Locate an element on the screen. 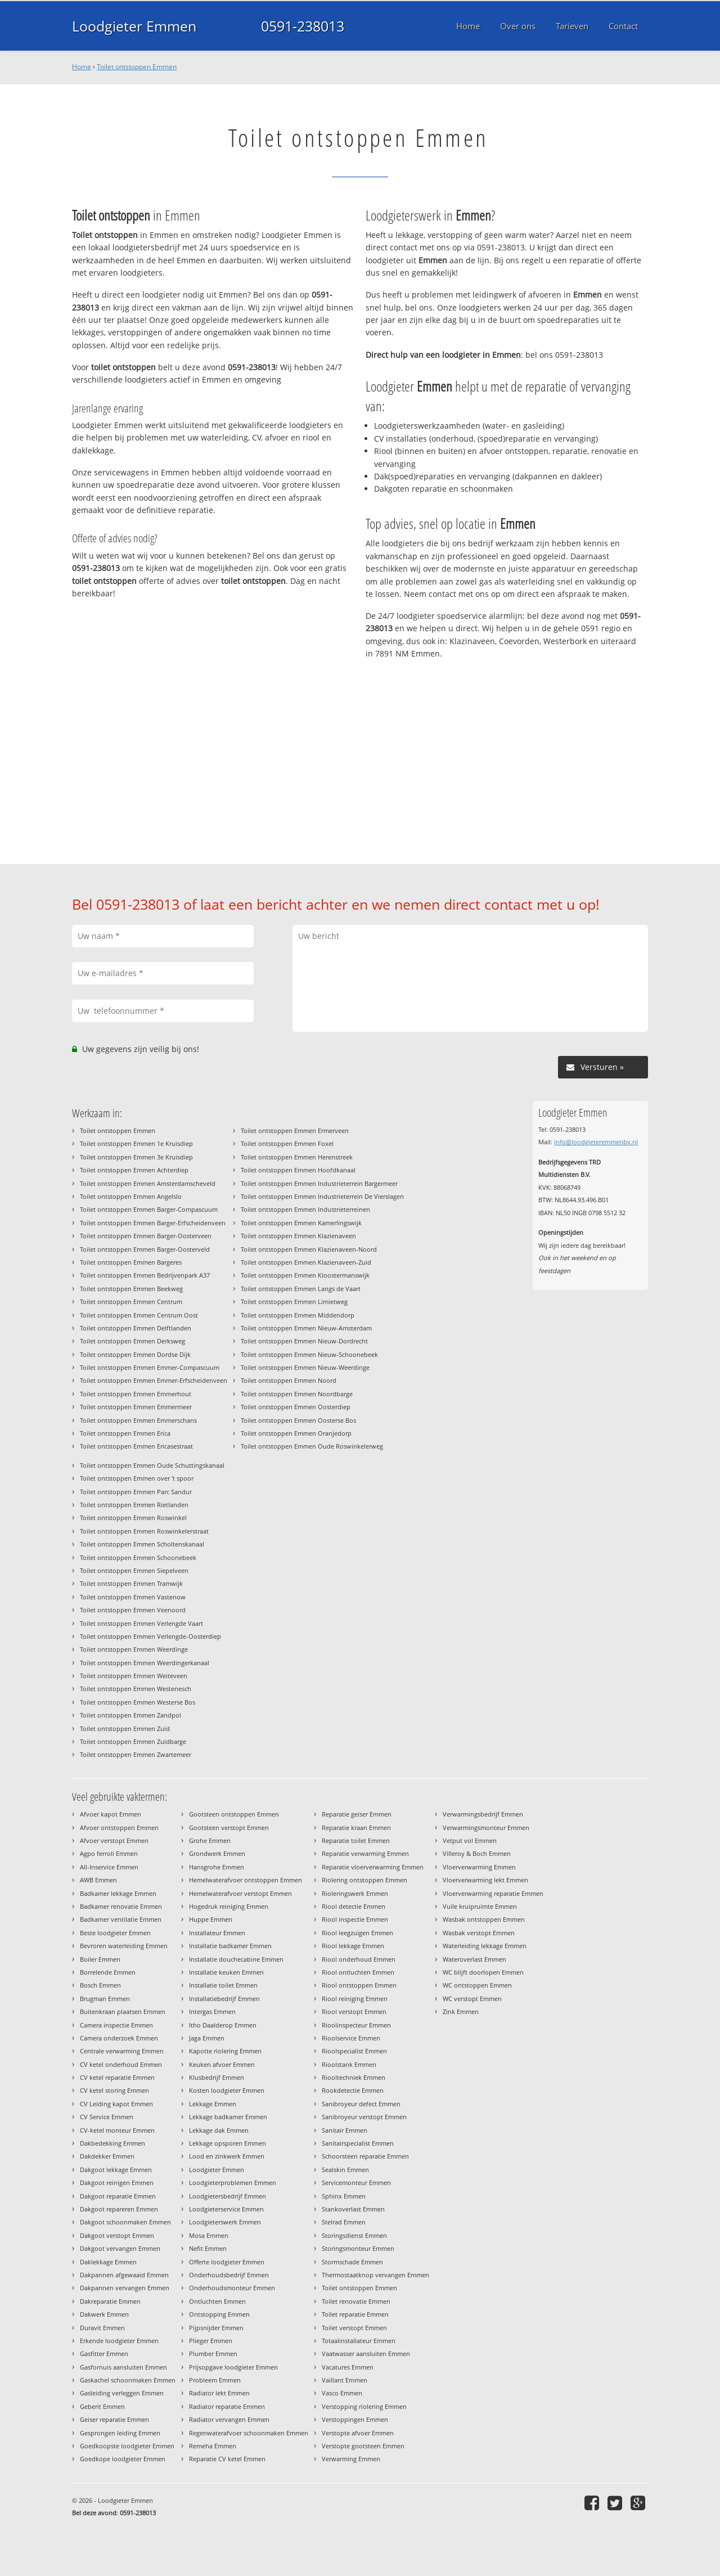  WC ontstoppen Emmen is located at coordinates (477, 1985).